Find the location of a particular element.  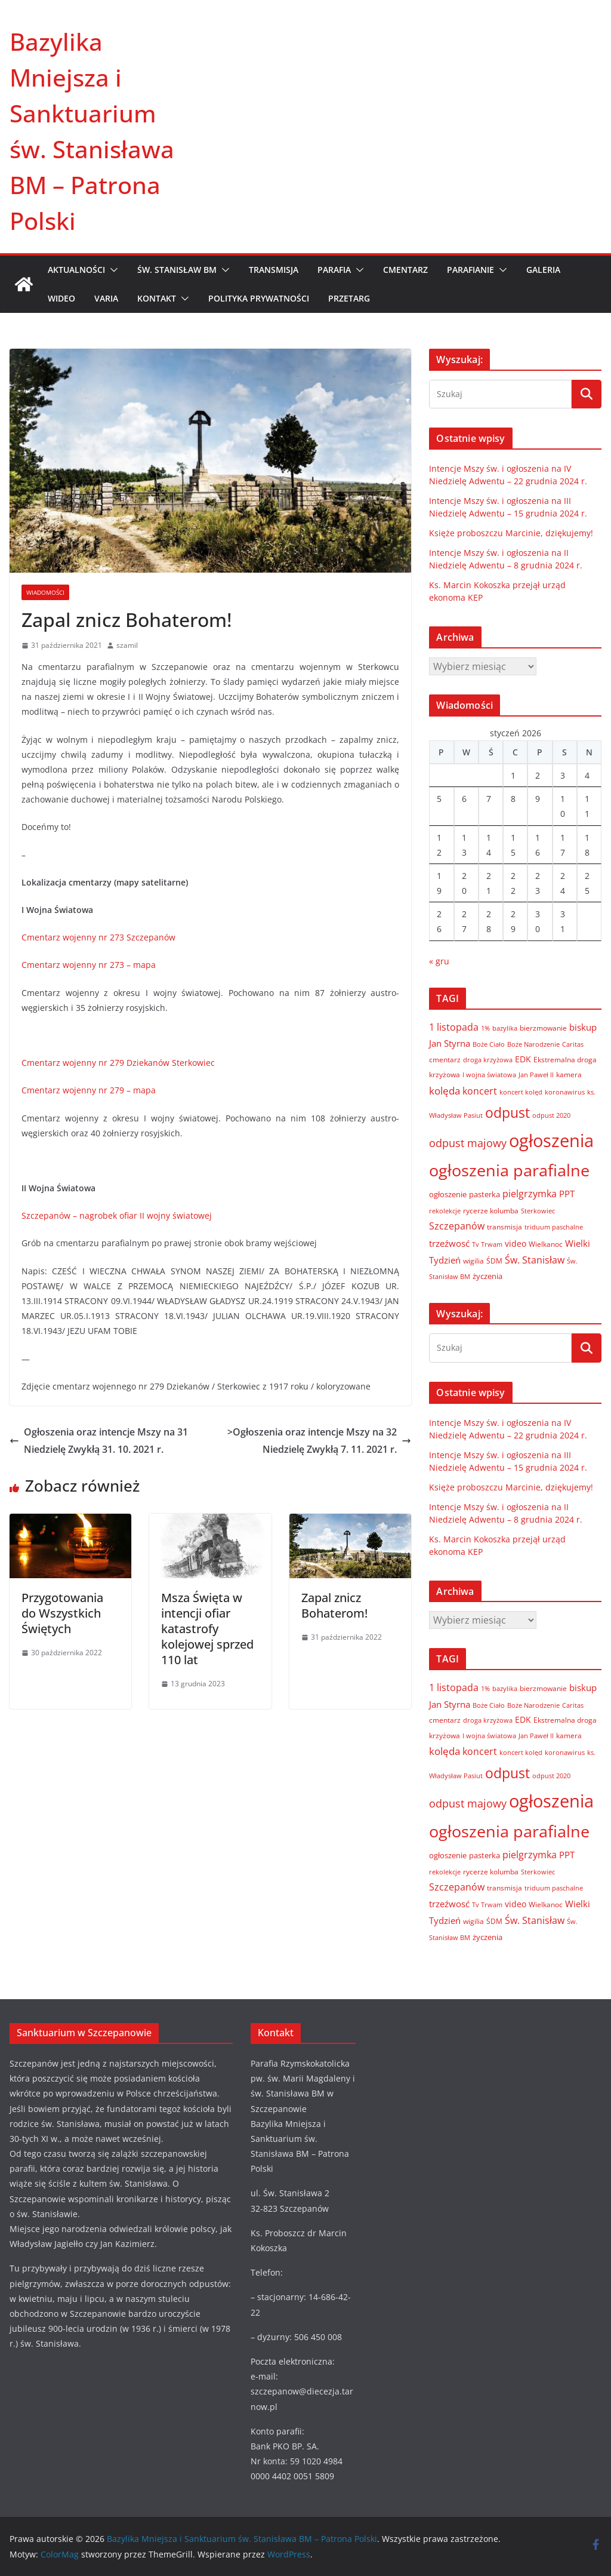

bazylika [bazylika (6 elementów)] is located at coordinates (504, 1027).